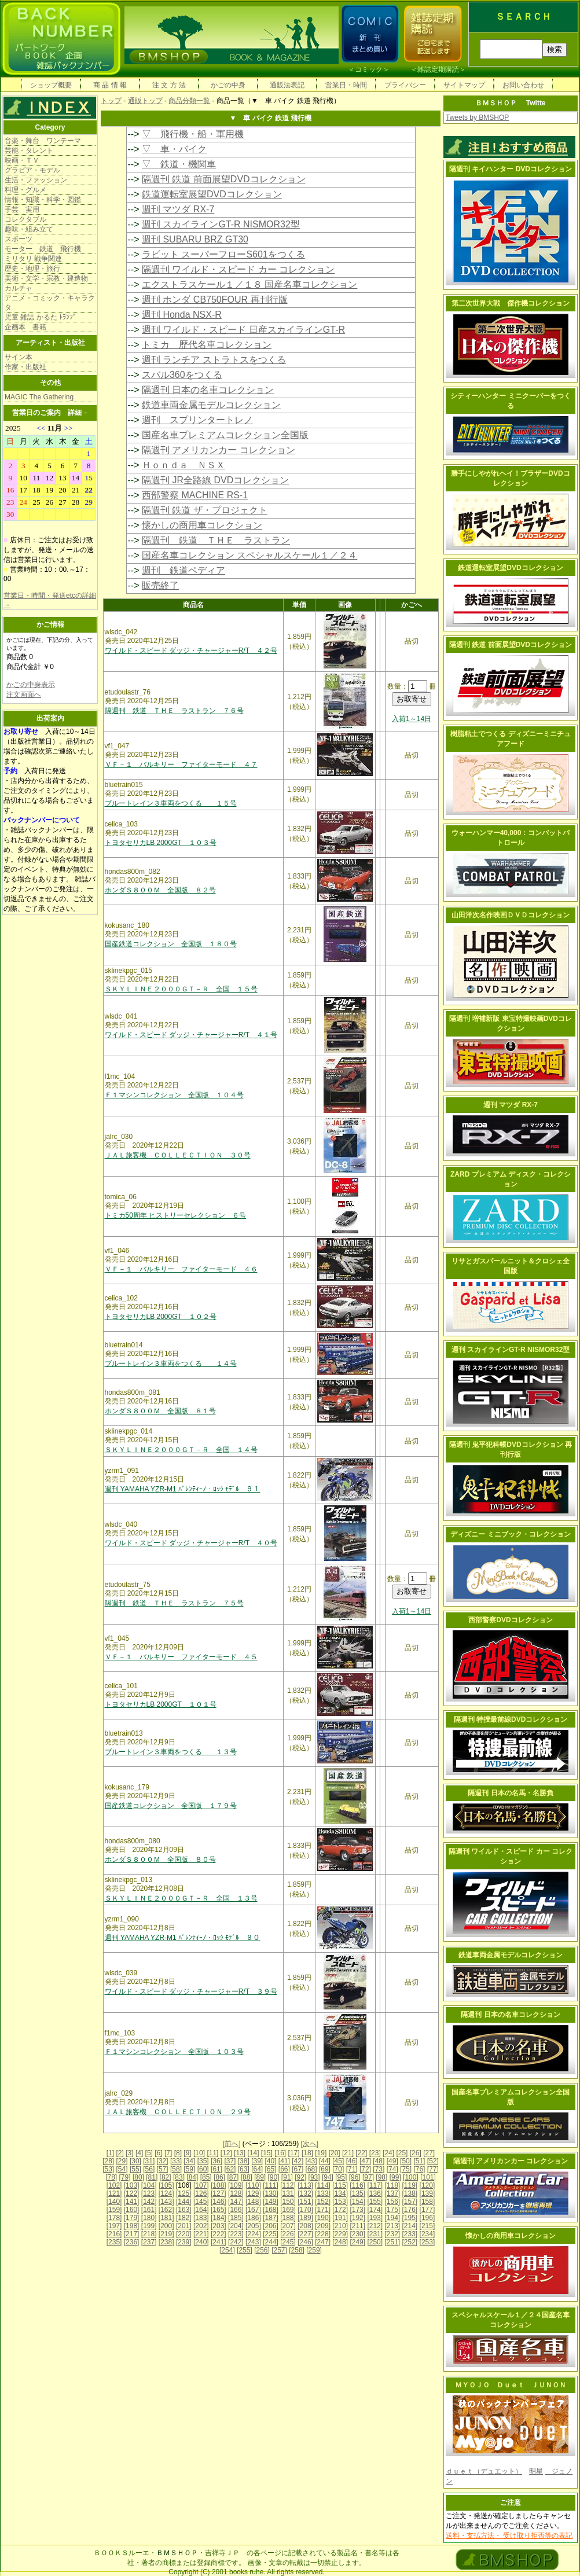 This screenshot has width=580, height=2576. What do you see at coordinates (341, 2177) in the screenshot?
I see `[95]` at bounding box center [341, 2177].